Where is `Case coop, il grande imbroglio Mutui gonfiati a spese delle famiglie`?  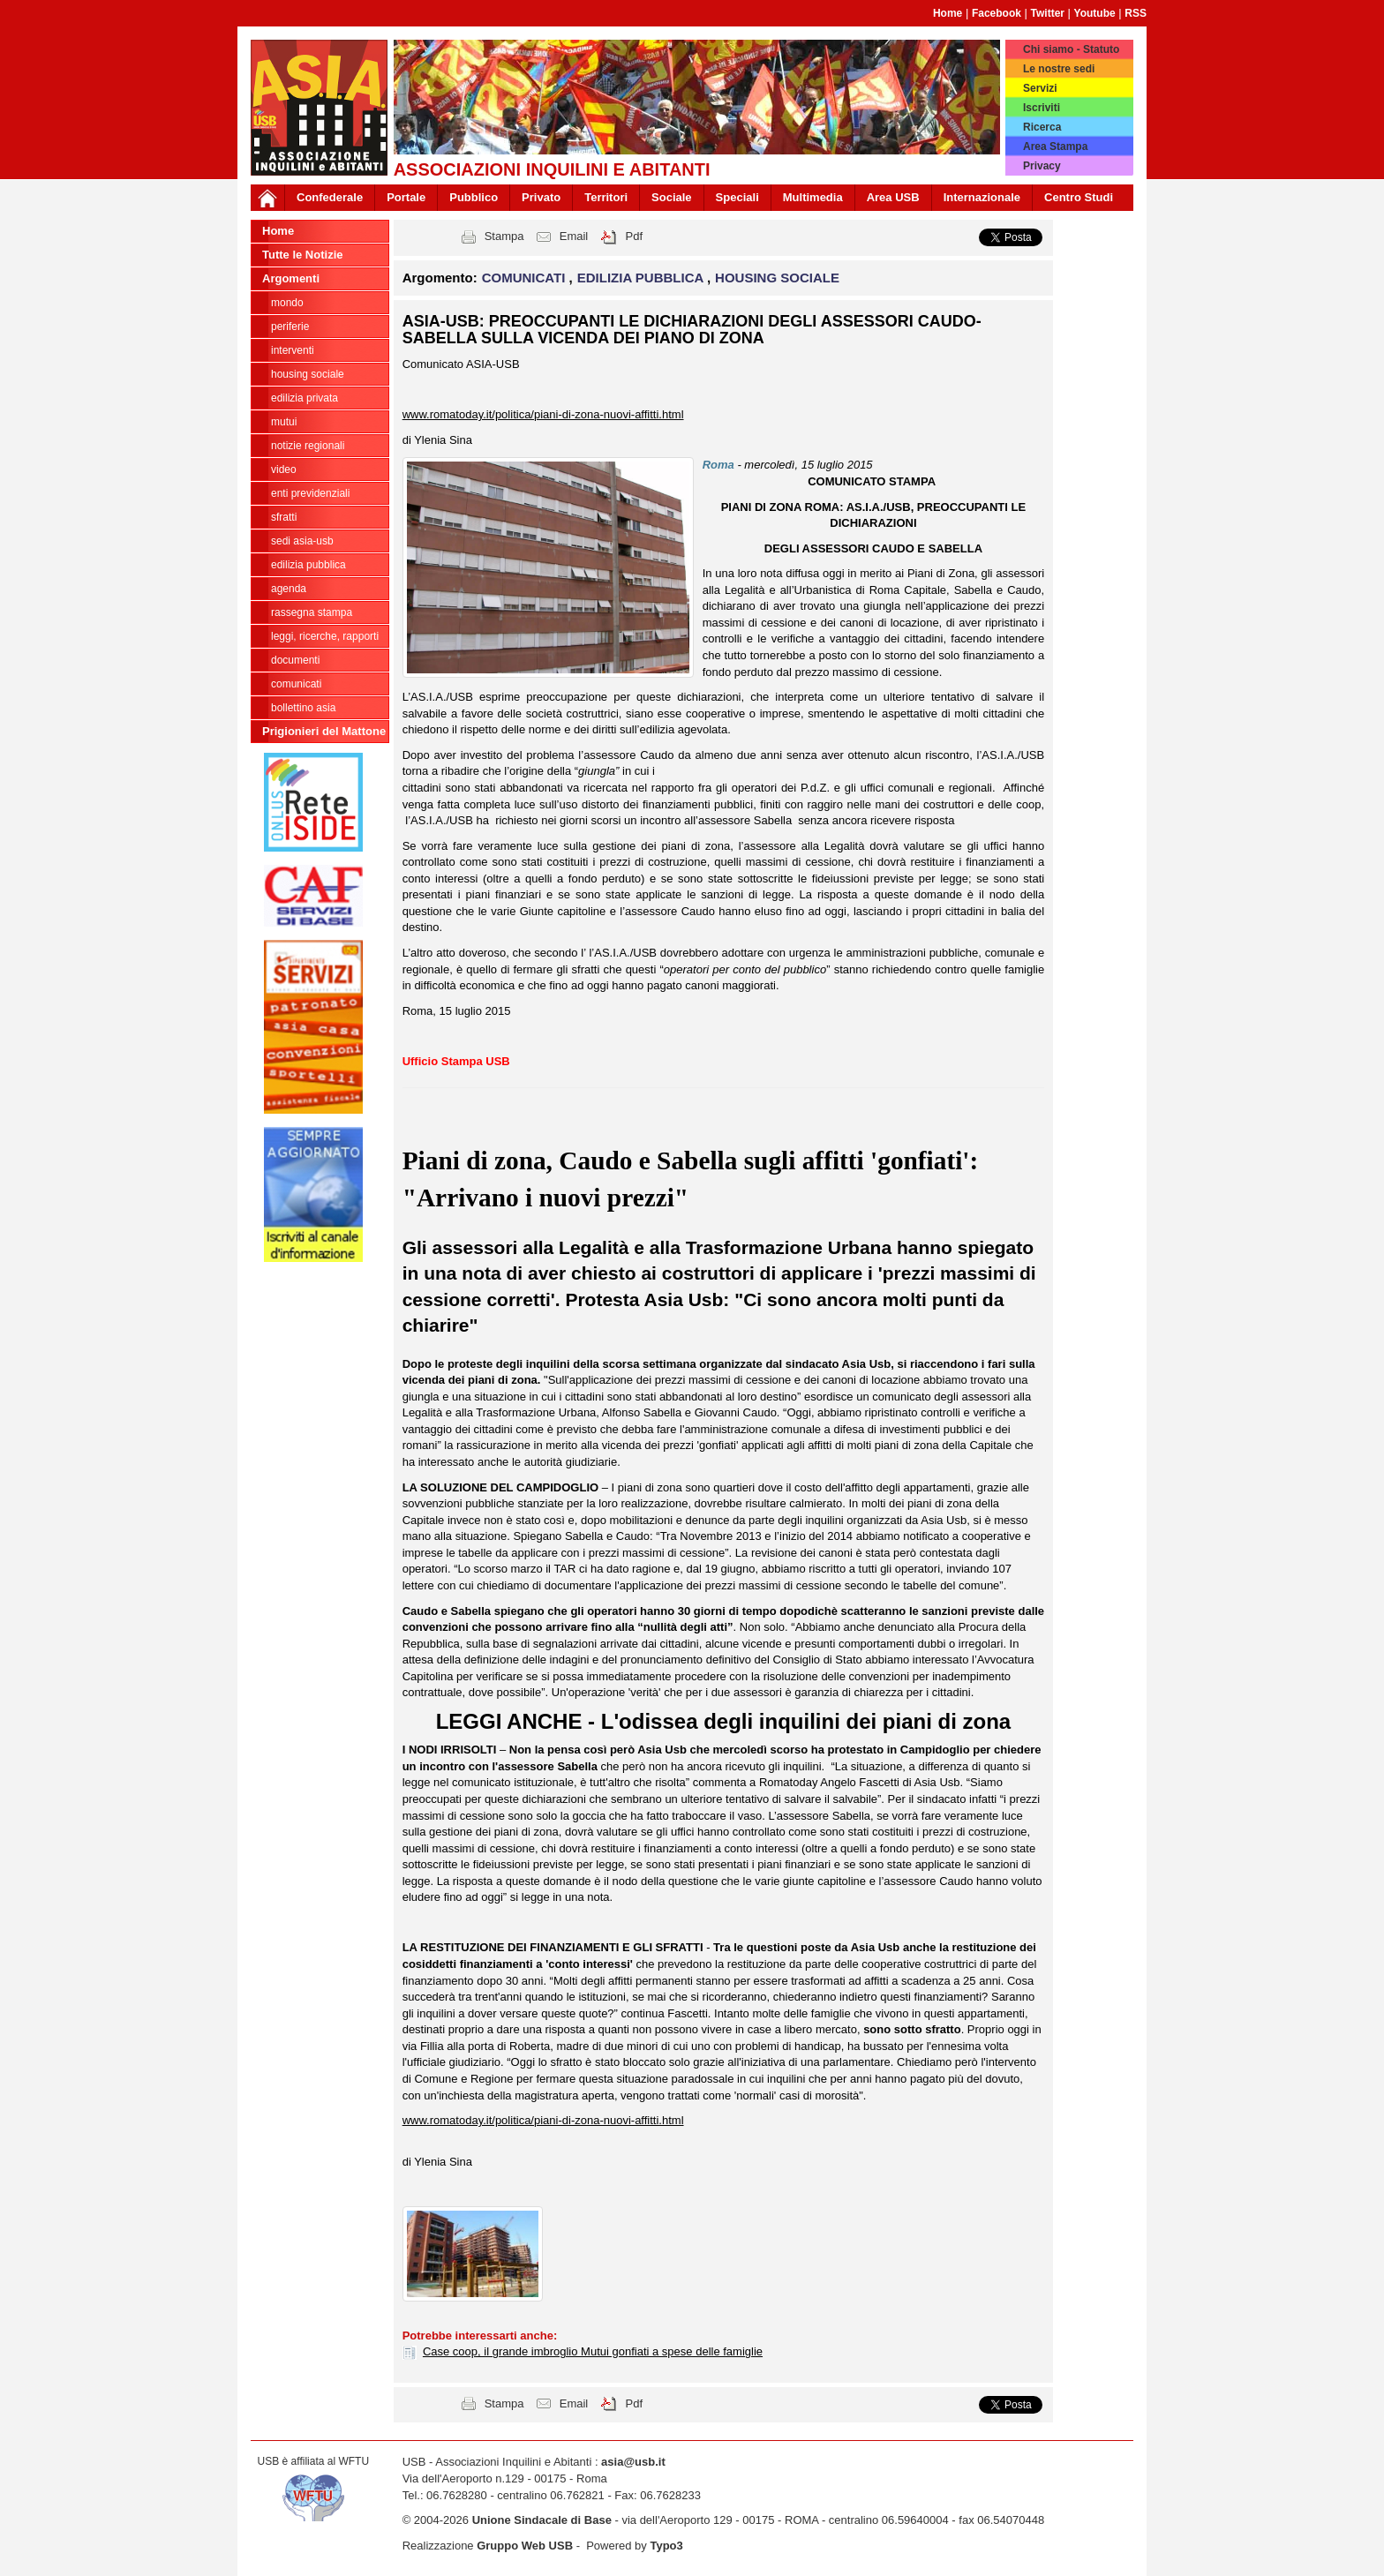
Case coop, il grande imbroglio Mutui gonfiati a spese delle famiglie is located at coordinates (593, 2351).